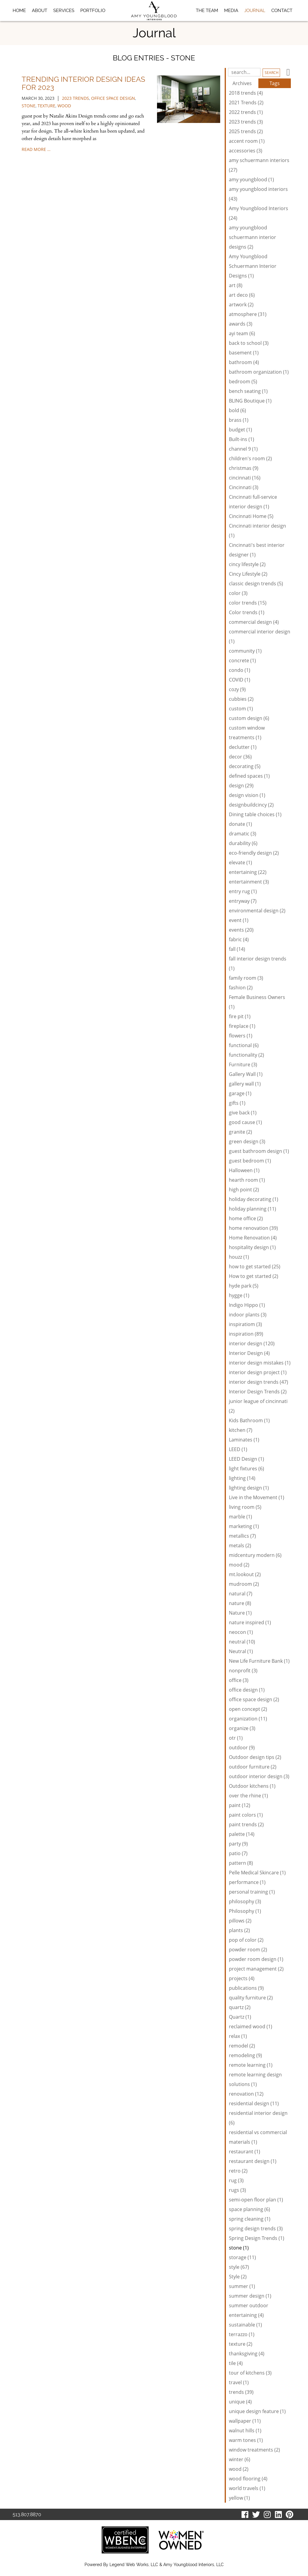  Describe the element at coordinates (250, 400) in the screenshot. I see `BLING Boutique (1)` at that location.